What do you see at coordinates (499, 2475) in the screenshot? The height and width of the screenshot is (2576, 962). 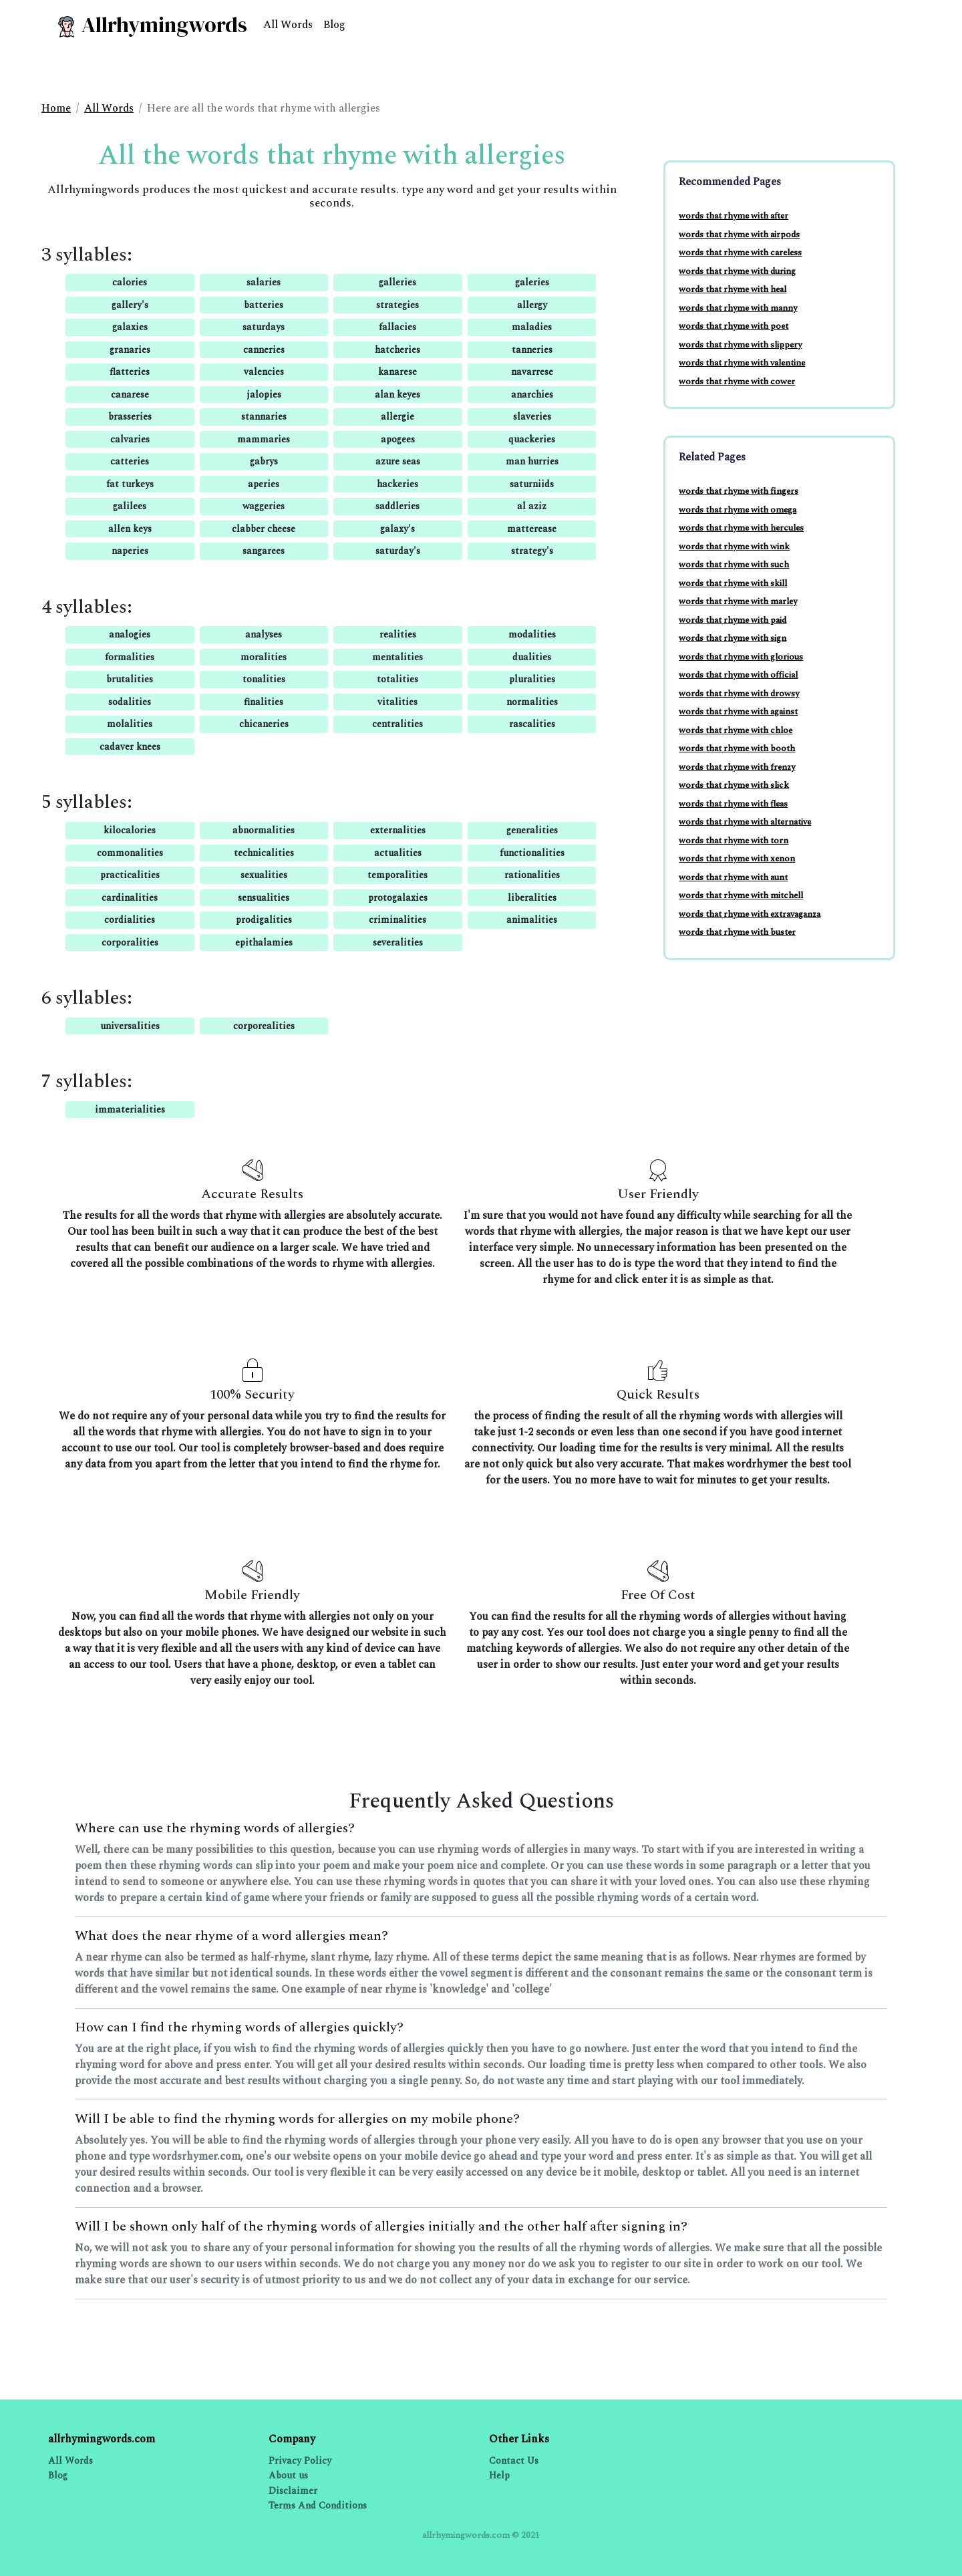 I see `Help` at bounding box center [499, 2475].